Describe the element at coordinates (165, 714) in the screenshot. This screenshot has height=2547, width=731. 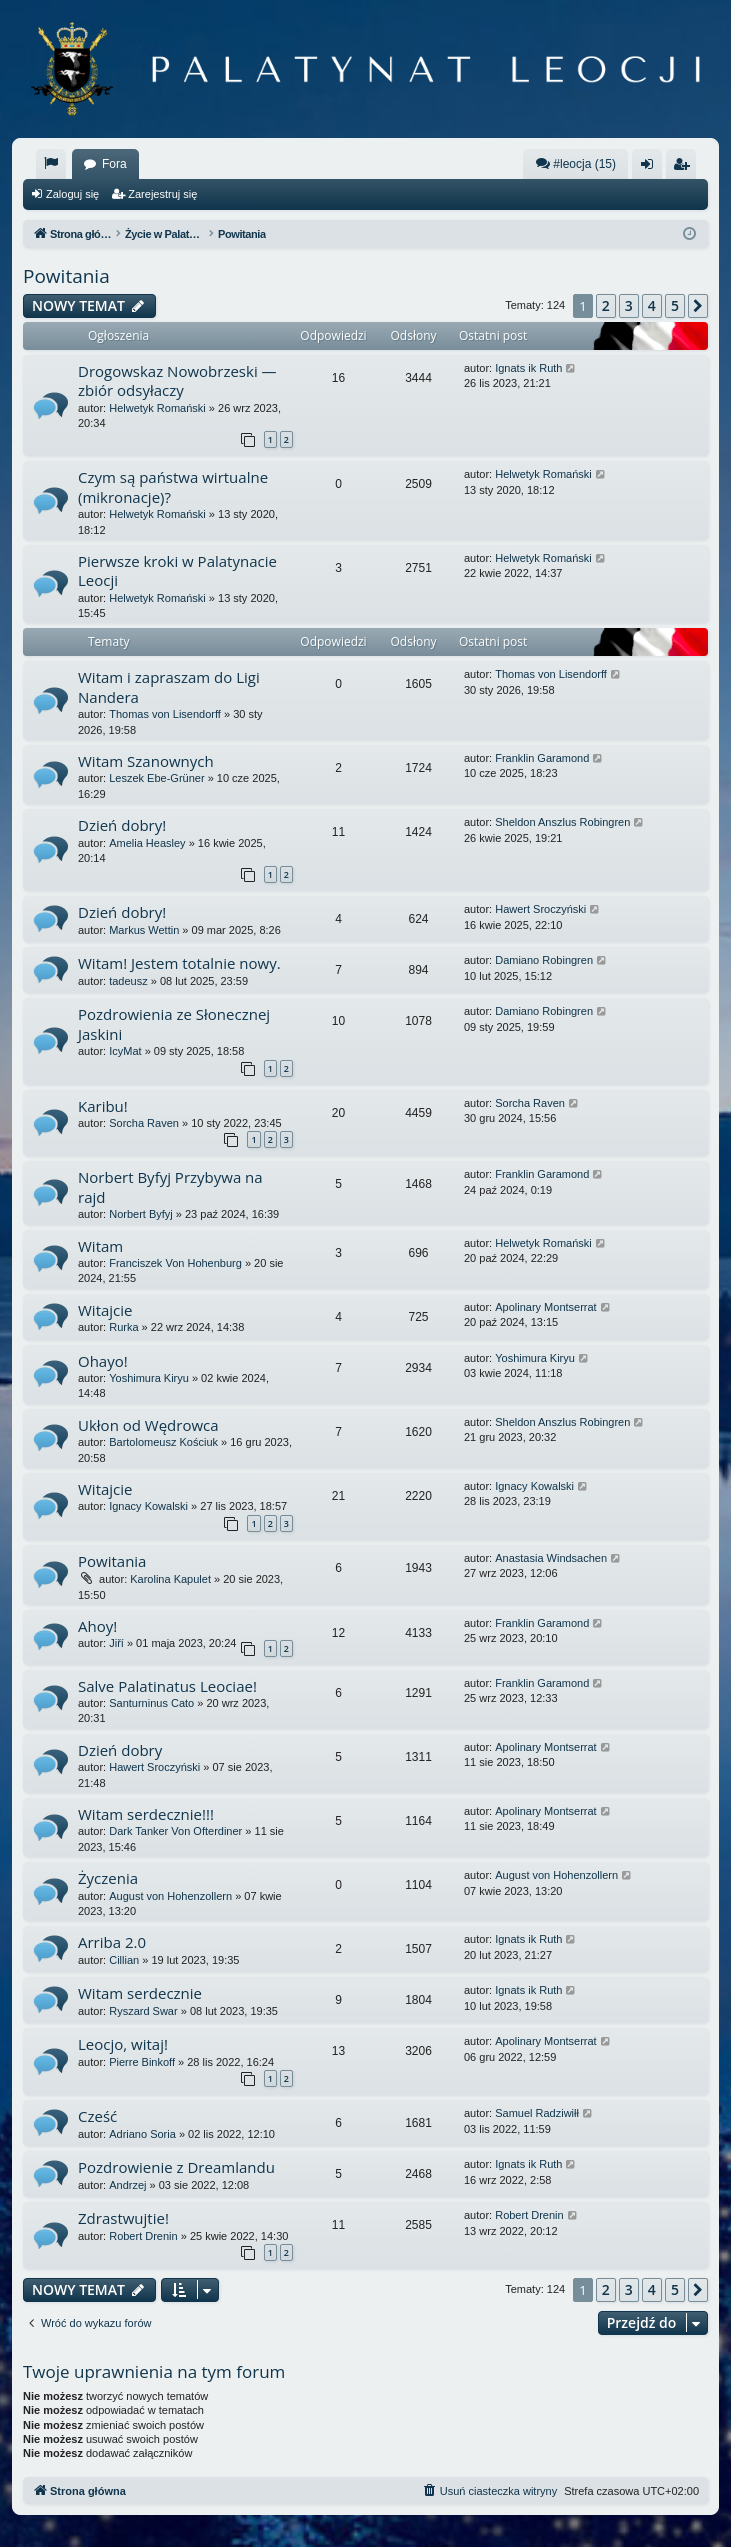
I see `Thomas von Lisendorff` at that location.